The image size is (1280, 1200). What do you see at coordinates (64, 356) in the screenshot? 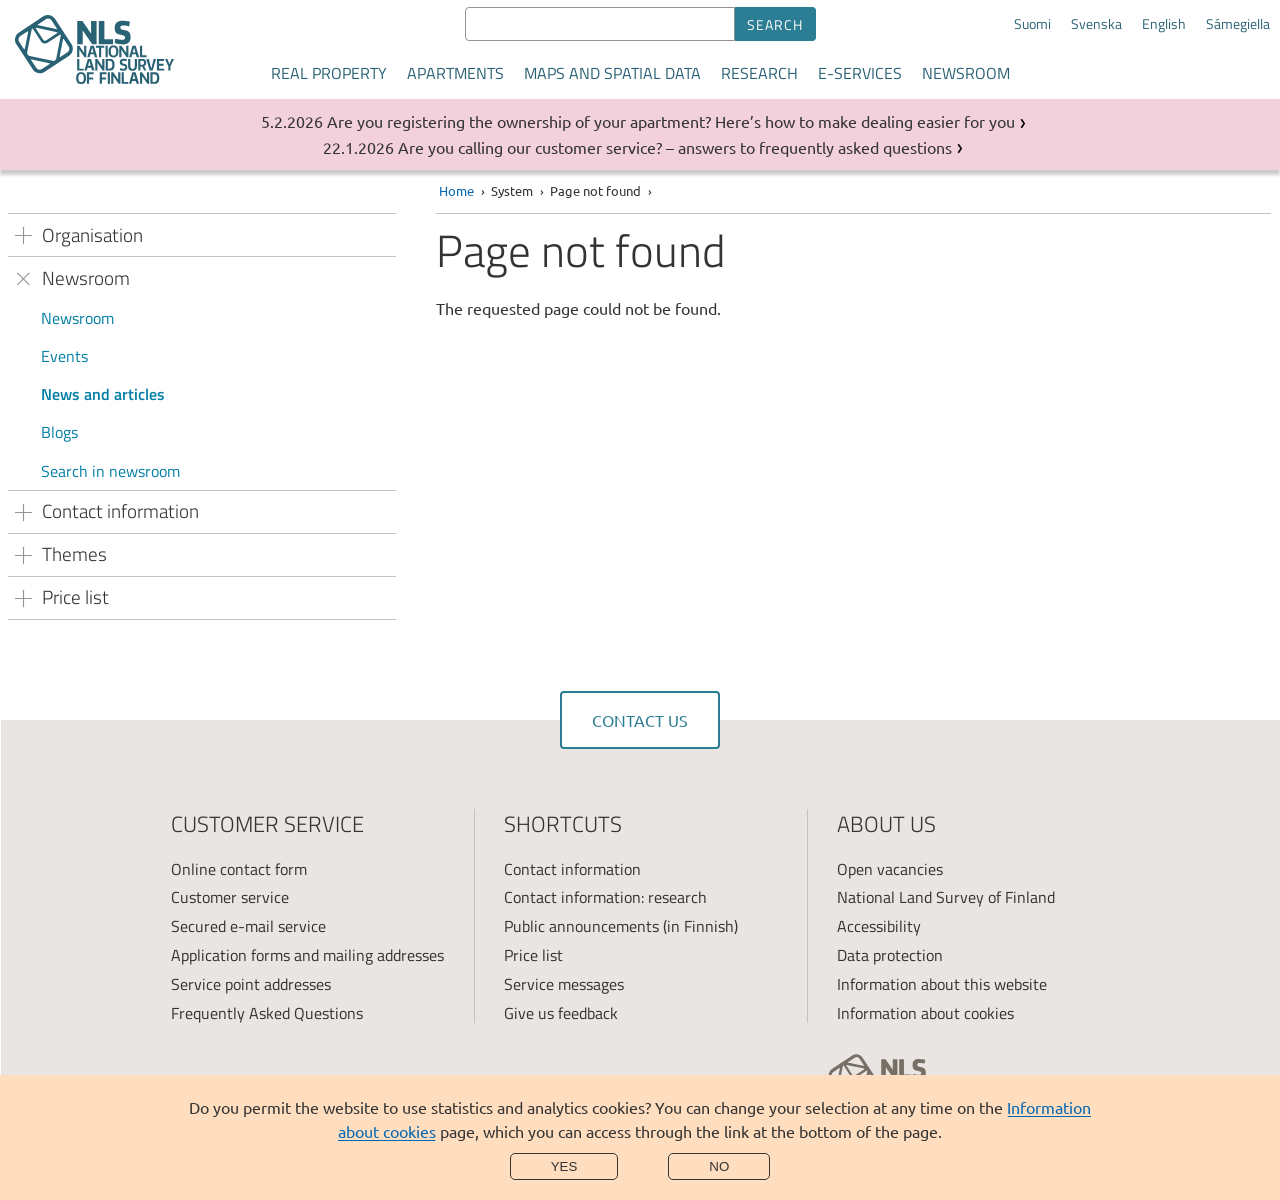
I see `Events` at bounding box center [64, 356].